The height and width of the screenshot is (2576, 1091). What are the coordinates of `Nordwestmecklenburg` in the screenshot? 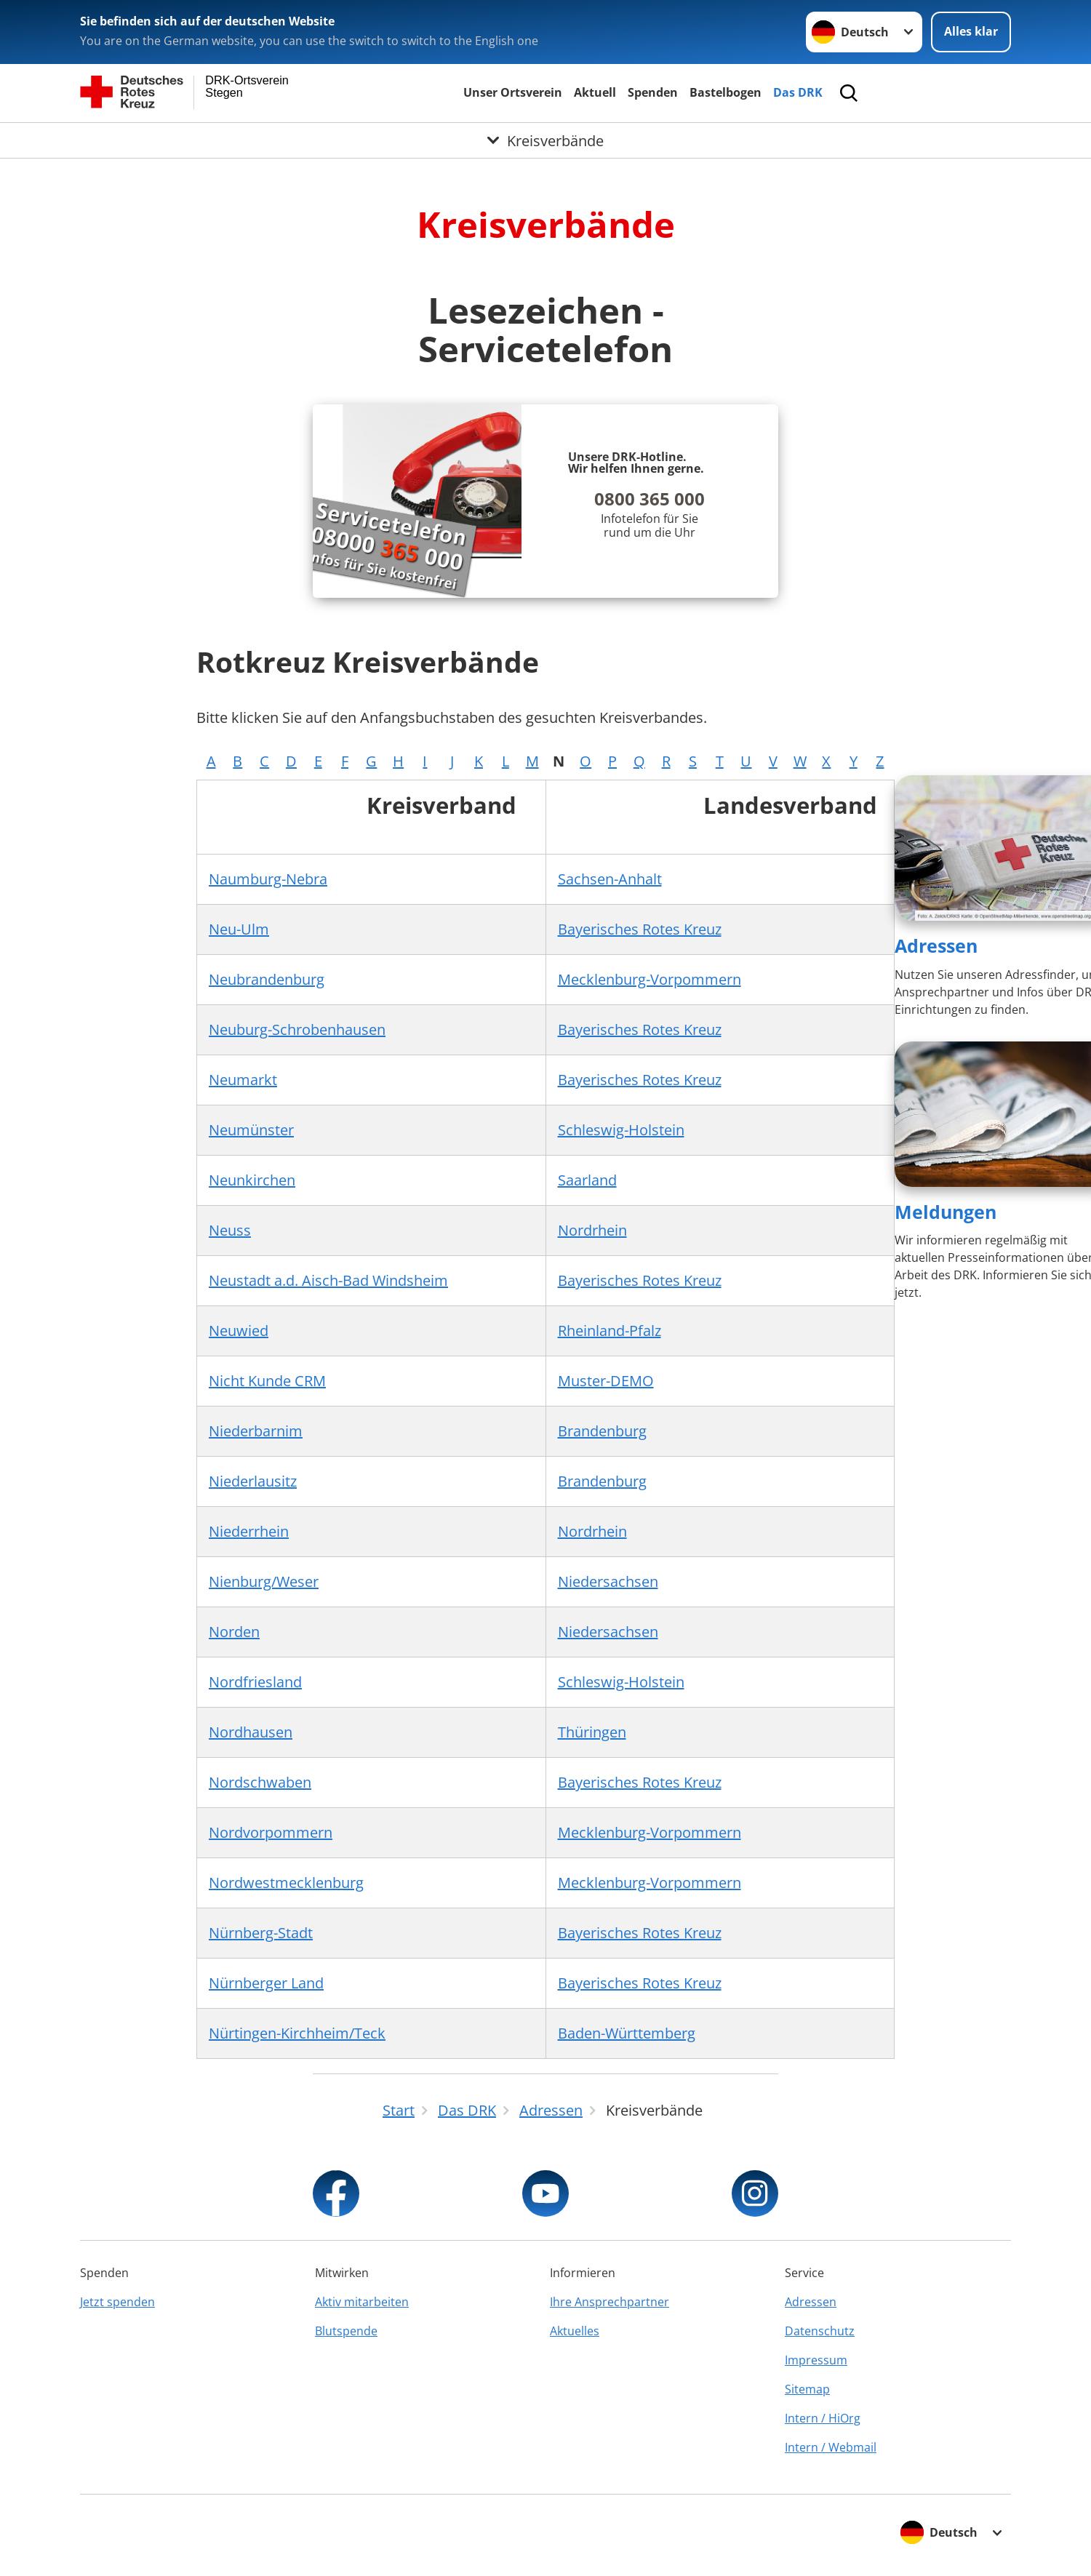 It's located at (286, 1882).